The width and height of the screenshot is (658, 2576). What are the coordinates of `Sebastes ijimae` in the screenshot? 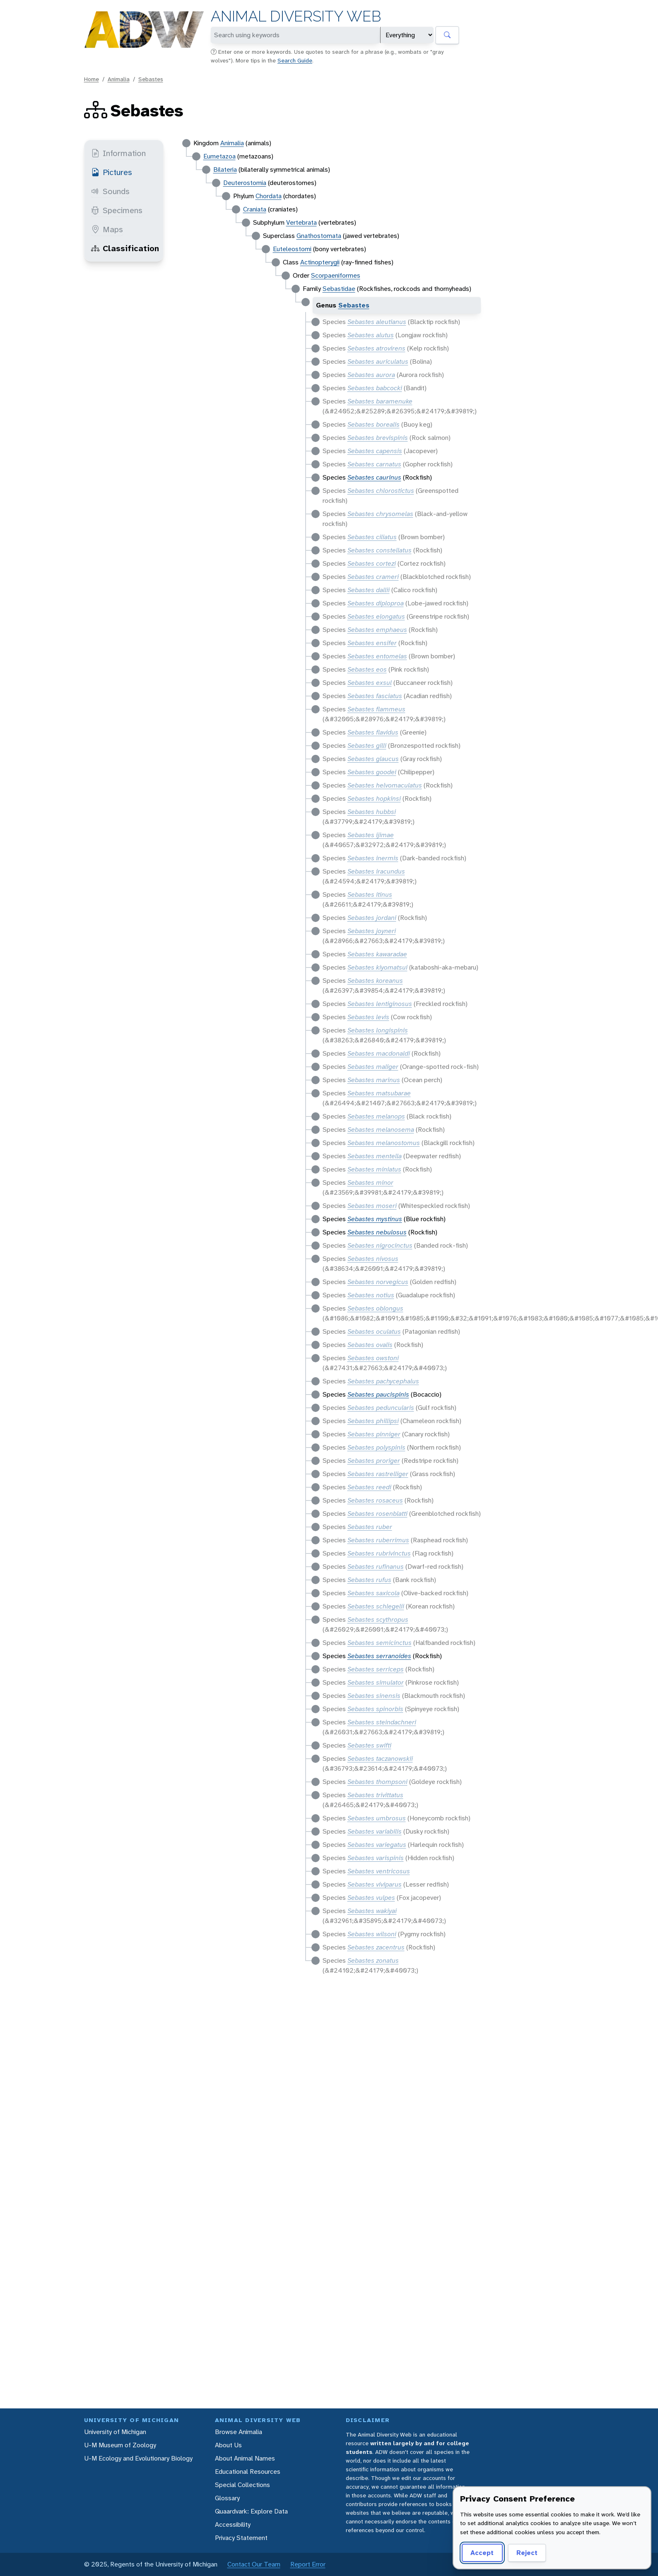 It's located at (370, 835).